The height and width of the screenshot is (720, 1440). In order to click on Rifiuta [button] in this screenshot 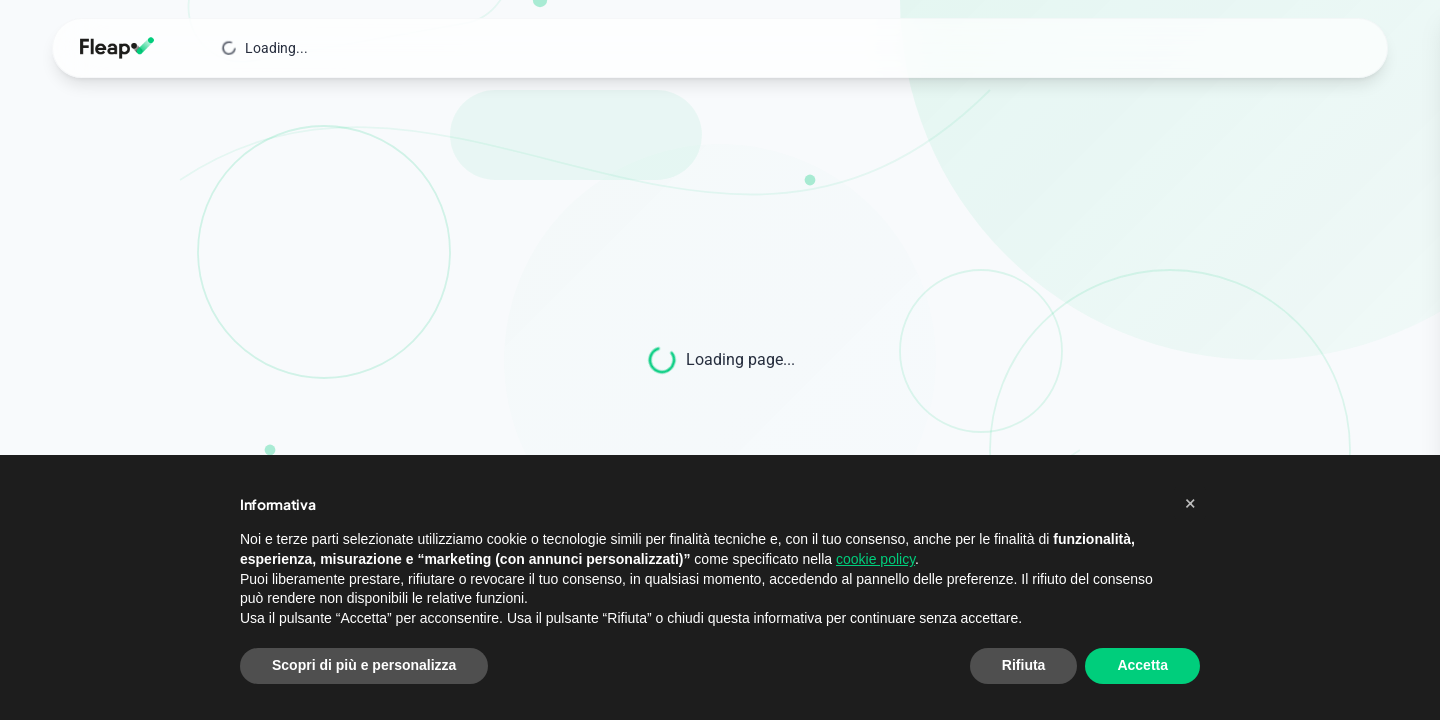, I will do `click(1024, 665)`.